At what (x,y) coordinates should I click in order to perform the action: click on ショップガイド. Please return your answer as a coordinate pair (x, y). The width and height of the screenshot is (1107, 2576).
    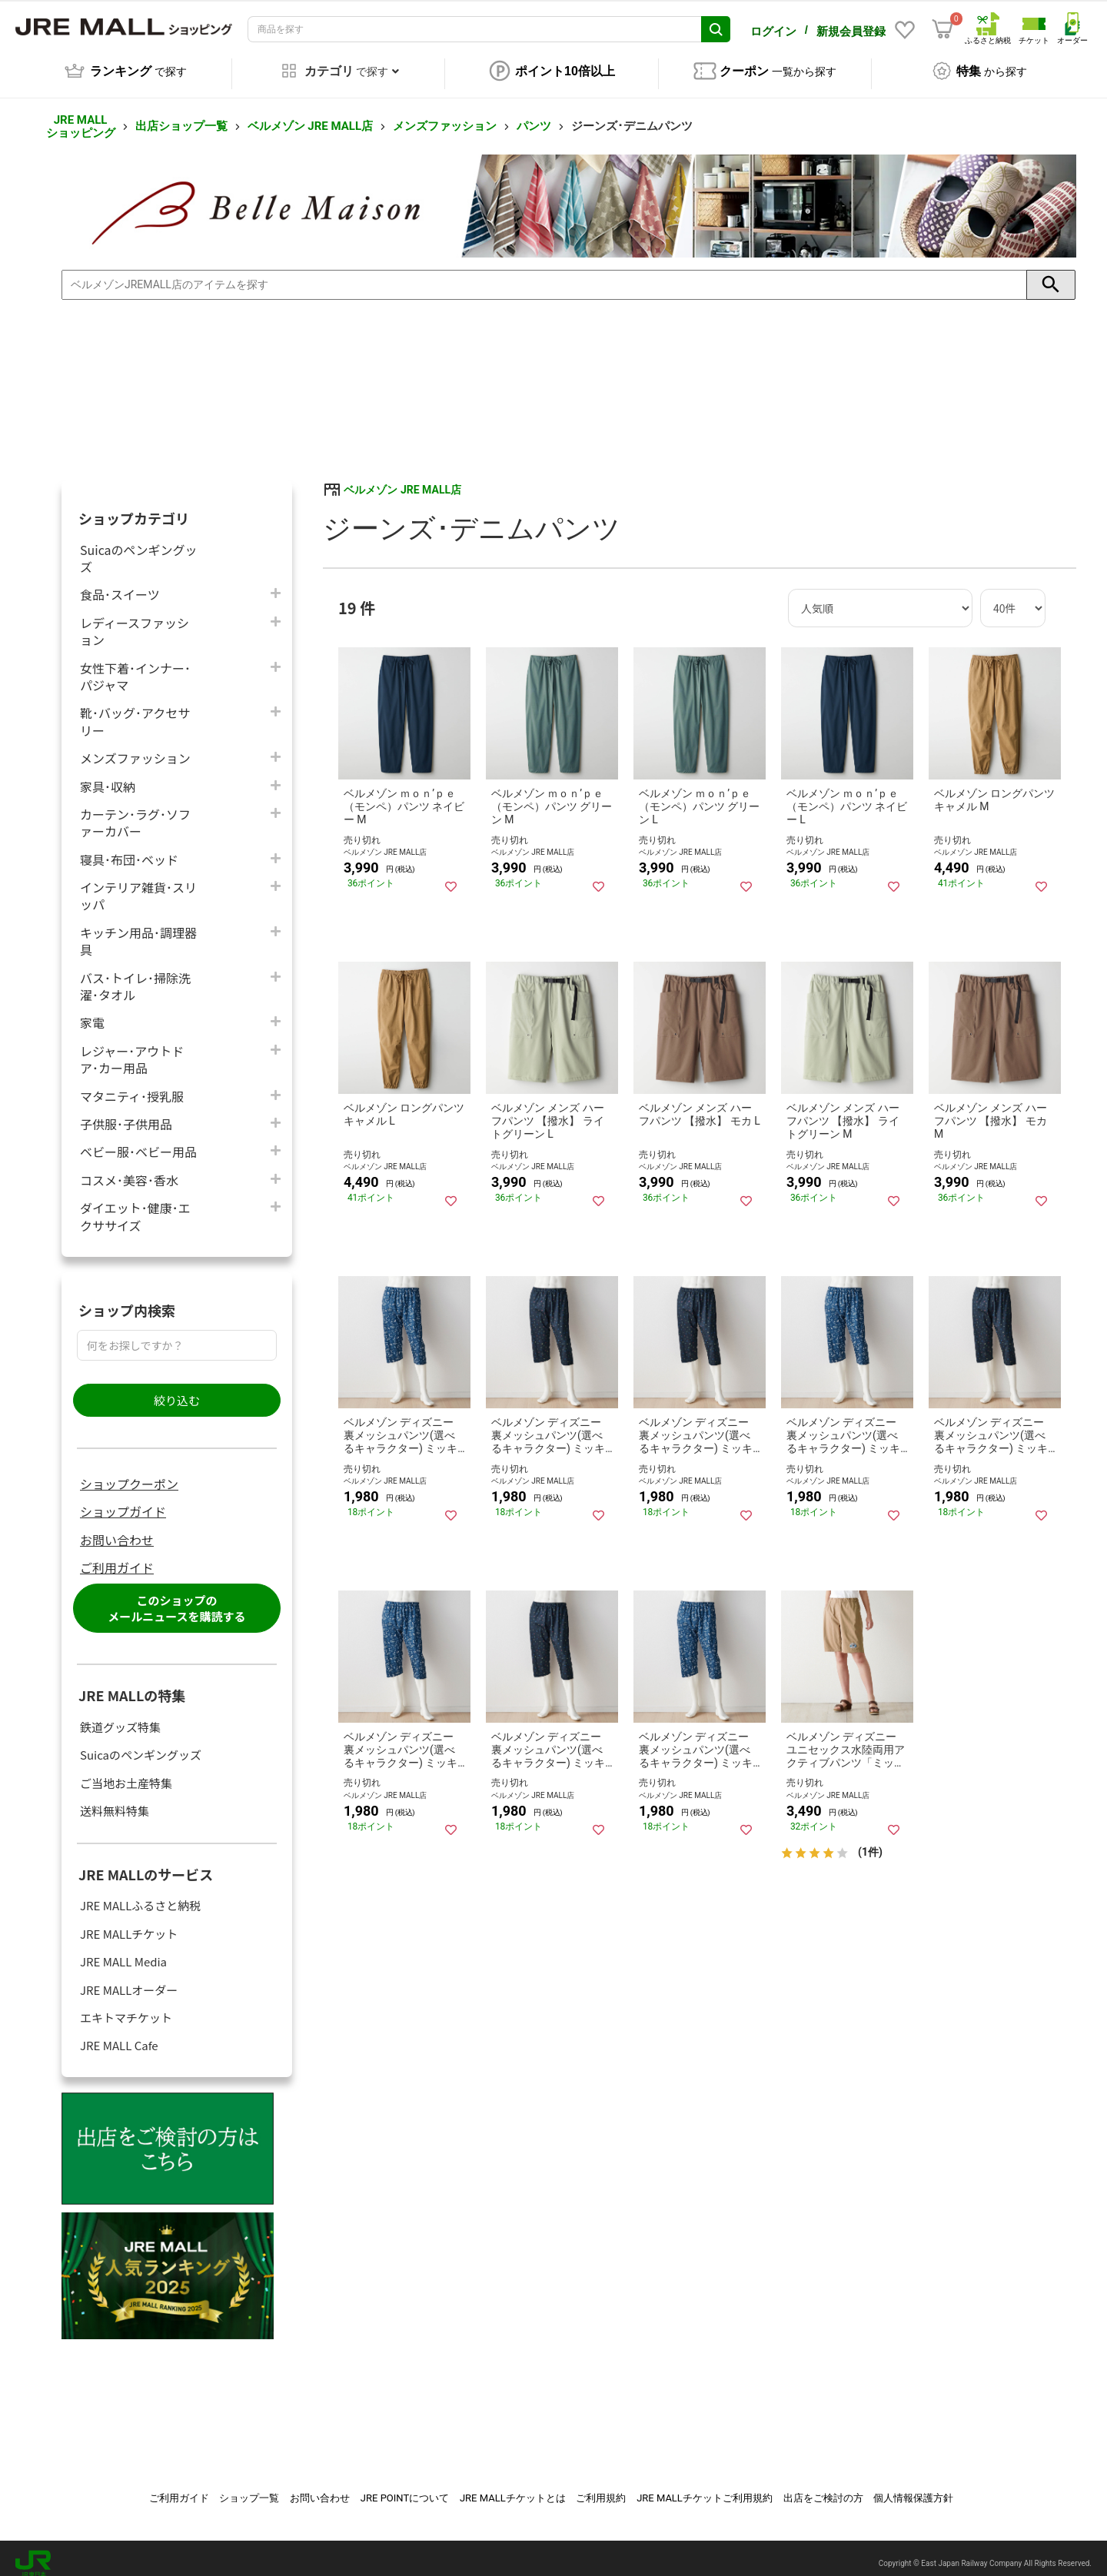
    Looking at the image, I should click on (123, 1500).